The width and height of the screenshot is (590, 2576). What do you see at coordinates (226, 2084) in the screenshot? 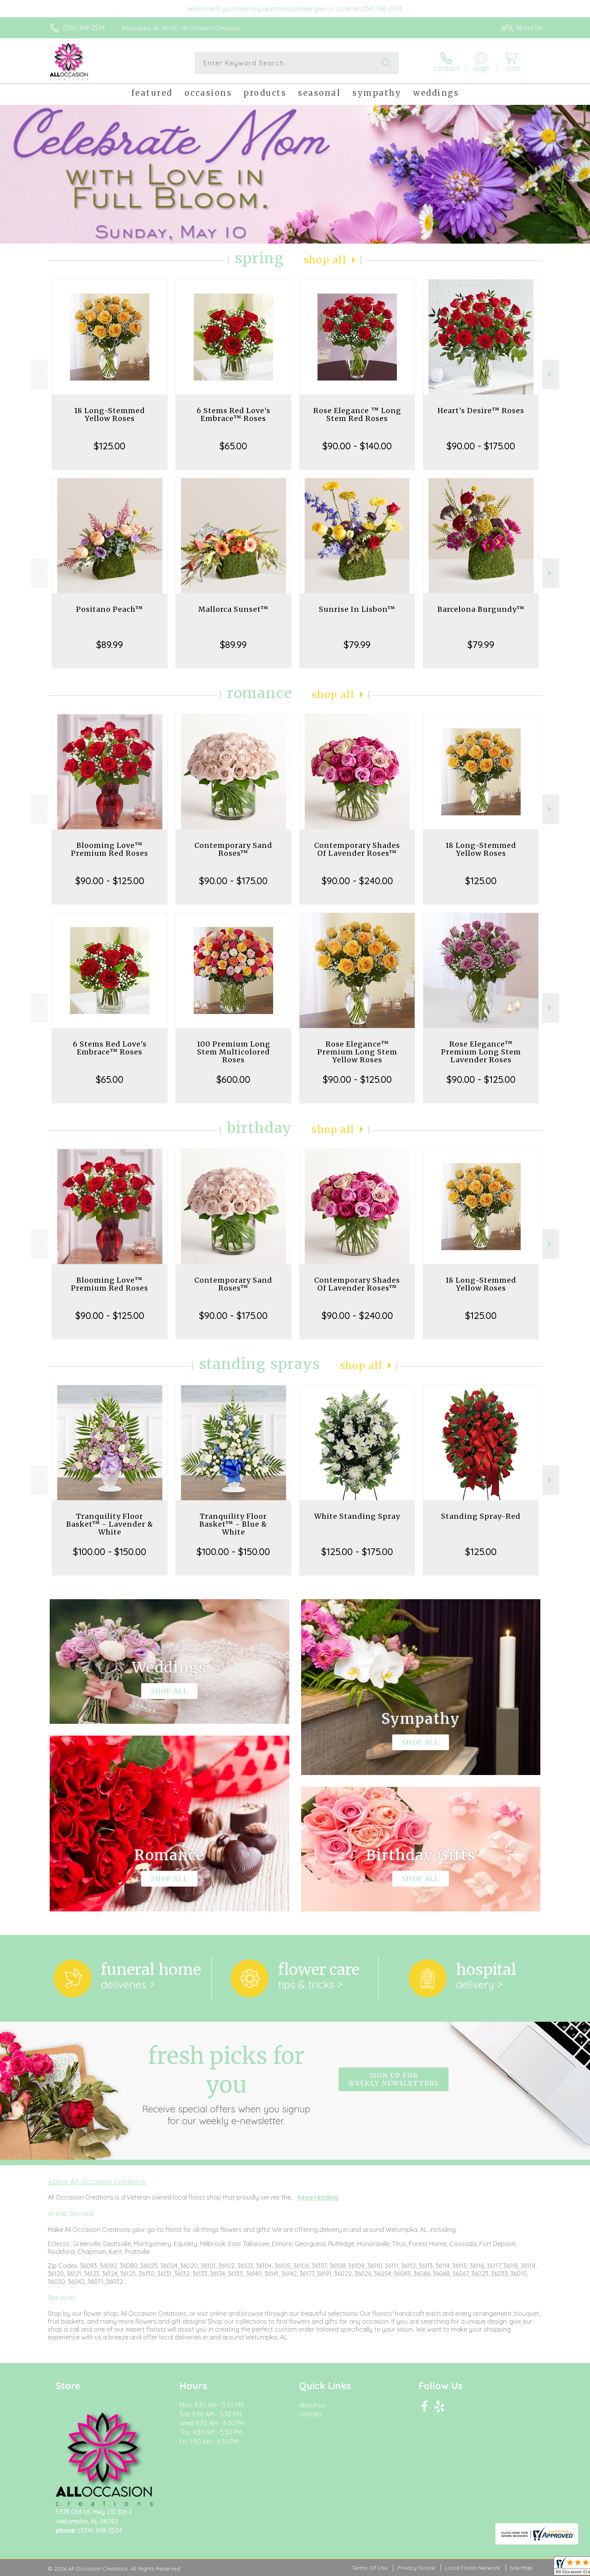
I see `Fresh picks for you` at bounding box center [226, 2084].